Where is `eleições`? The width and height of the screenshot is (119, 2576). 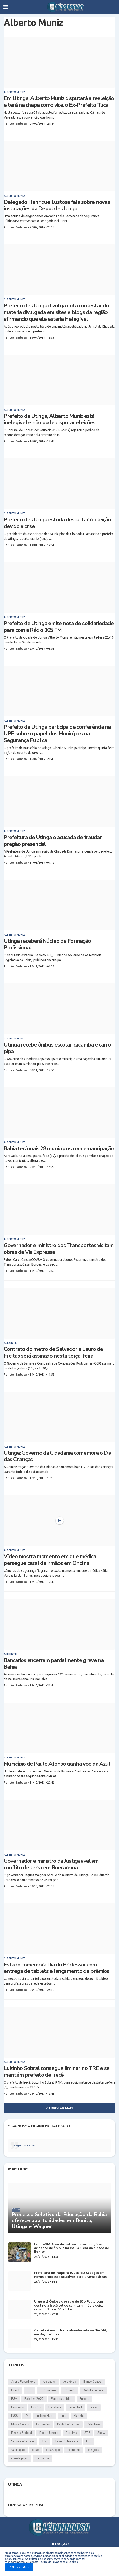 eleições is located at coordinates (93, 2450).